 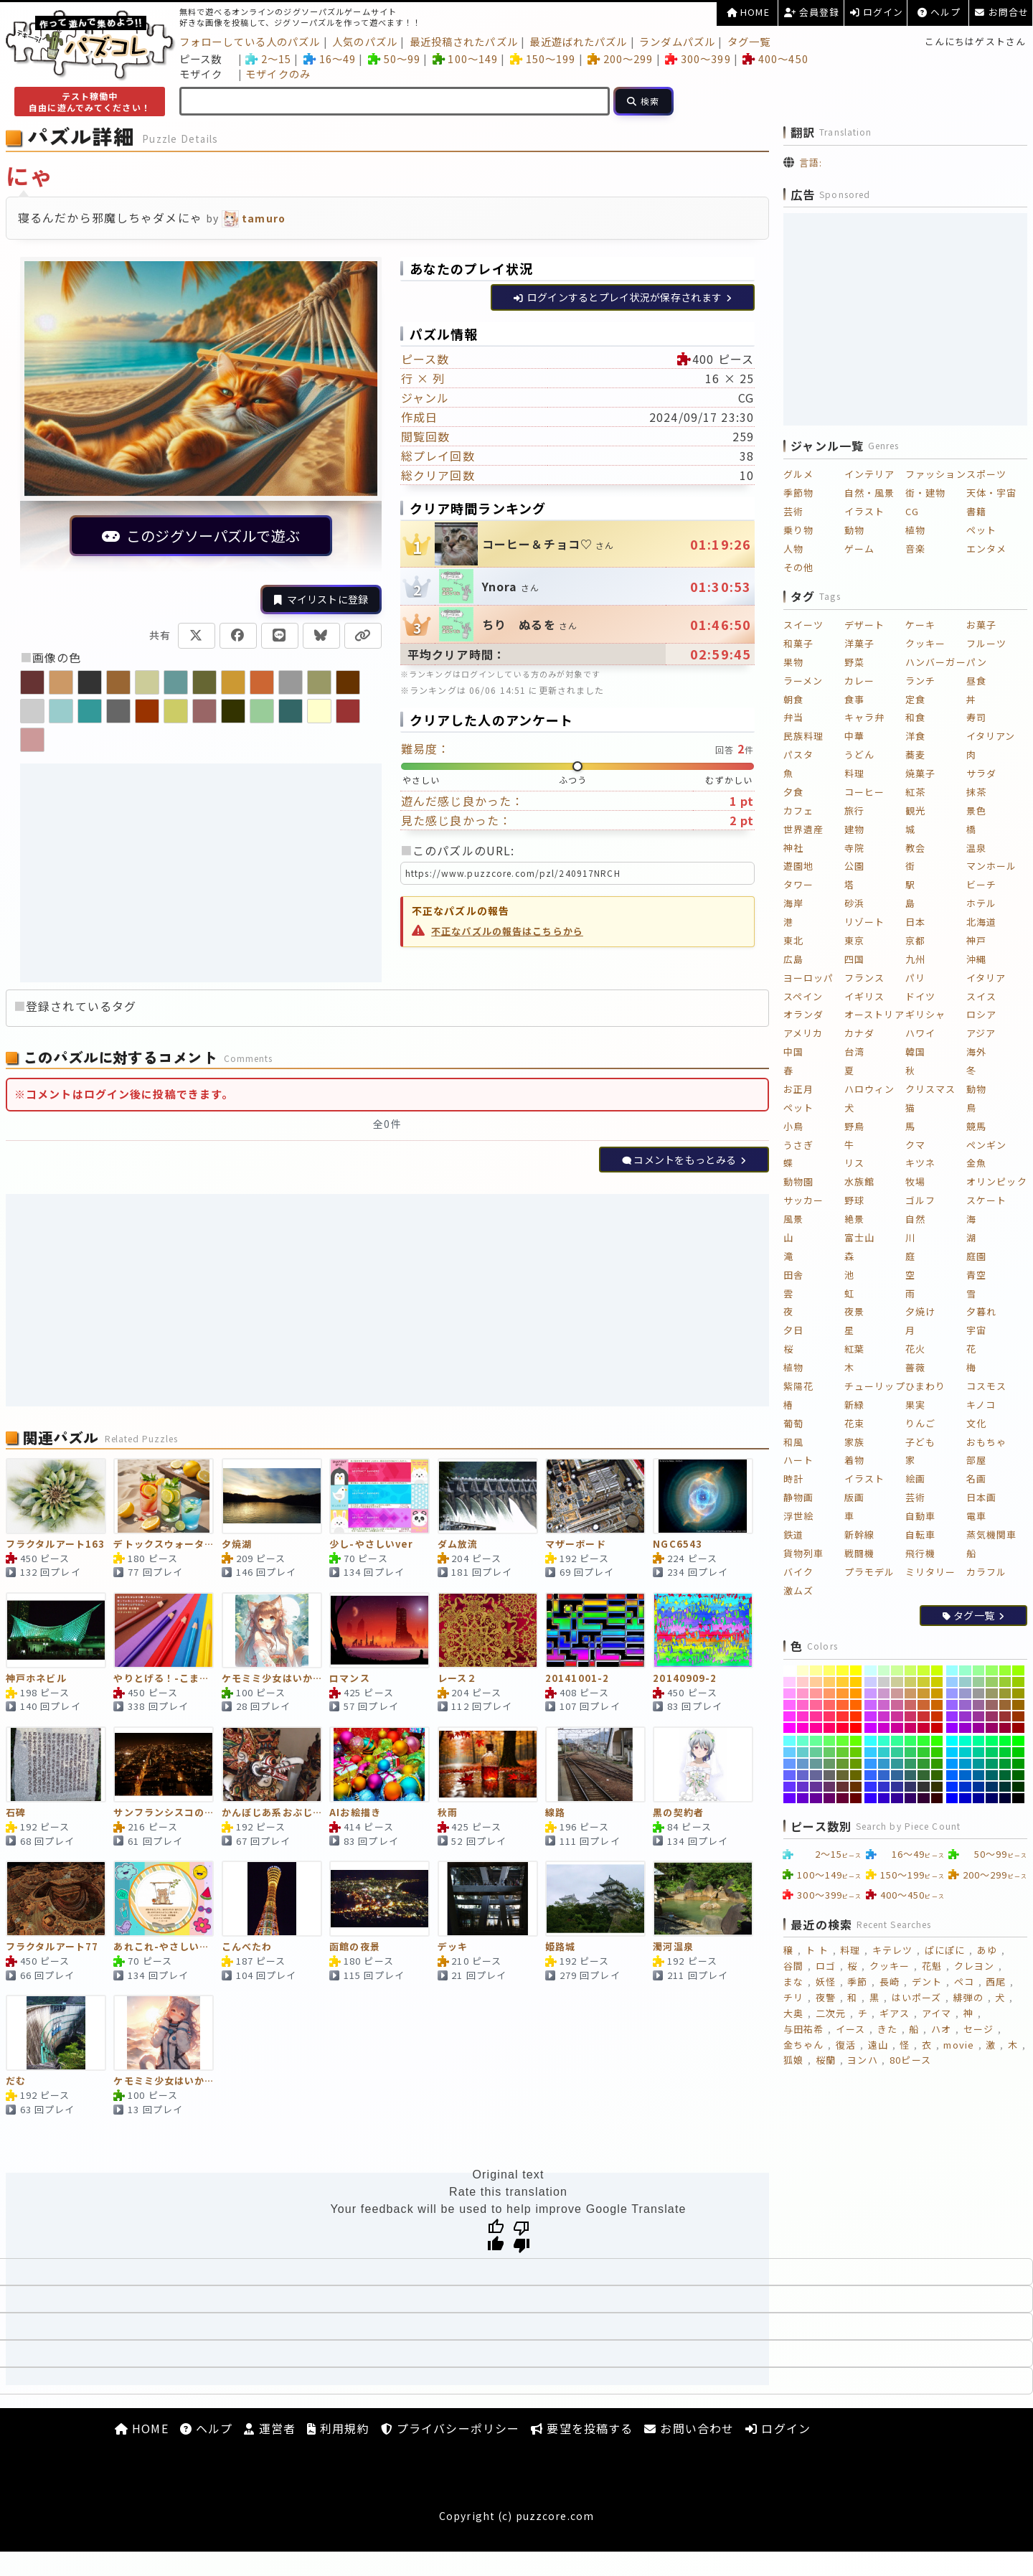 I want to click on 紅葉, so click(x=854, y=1348).